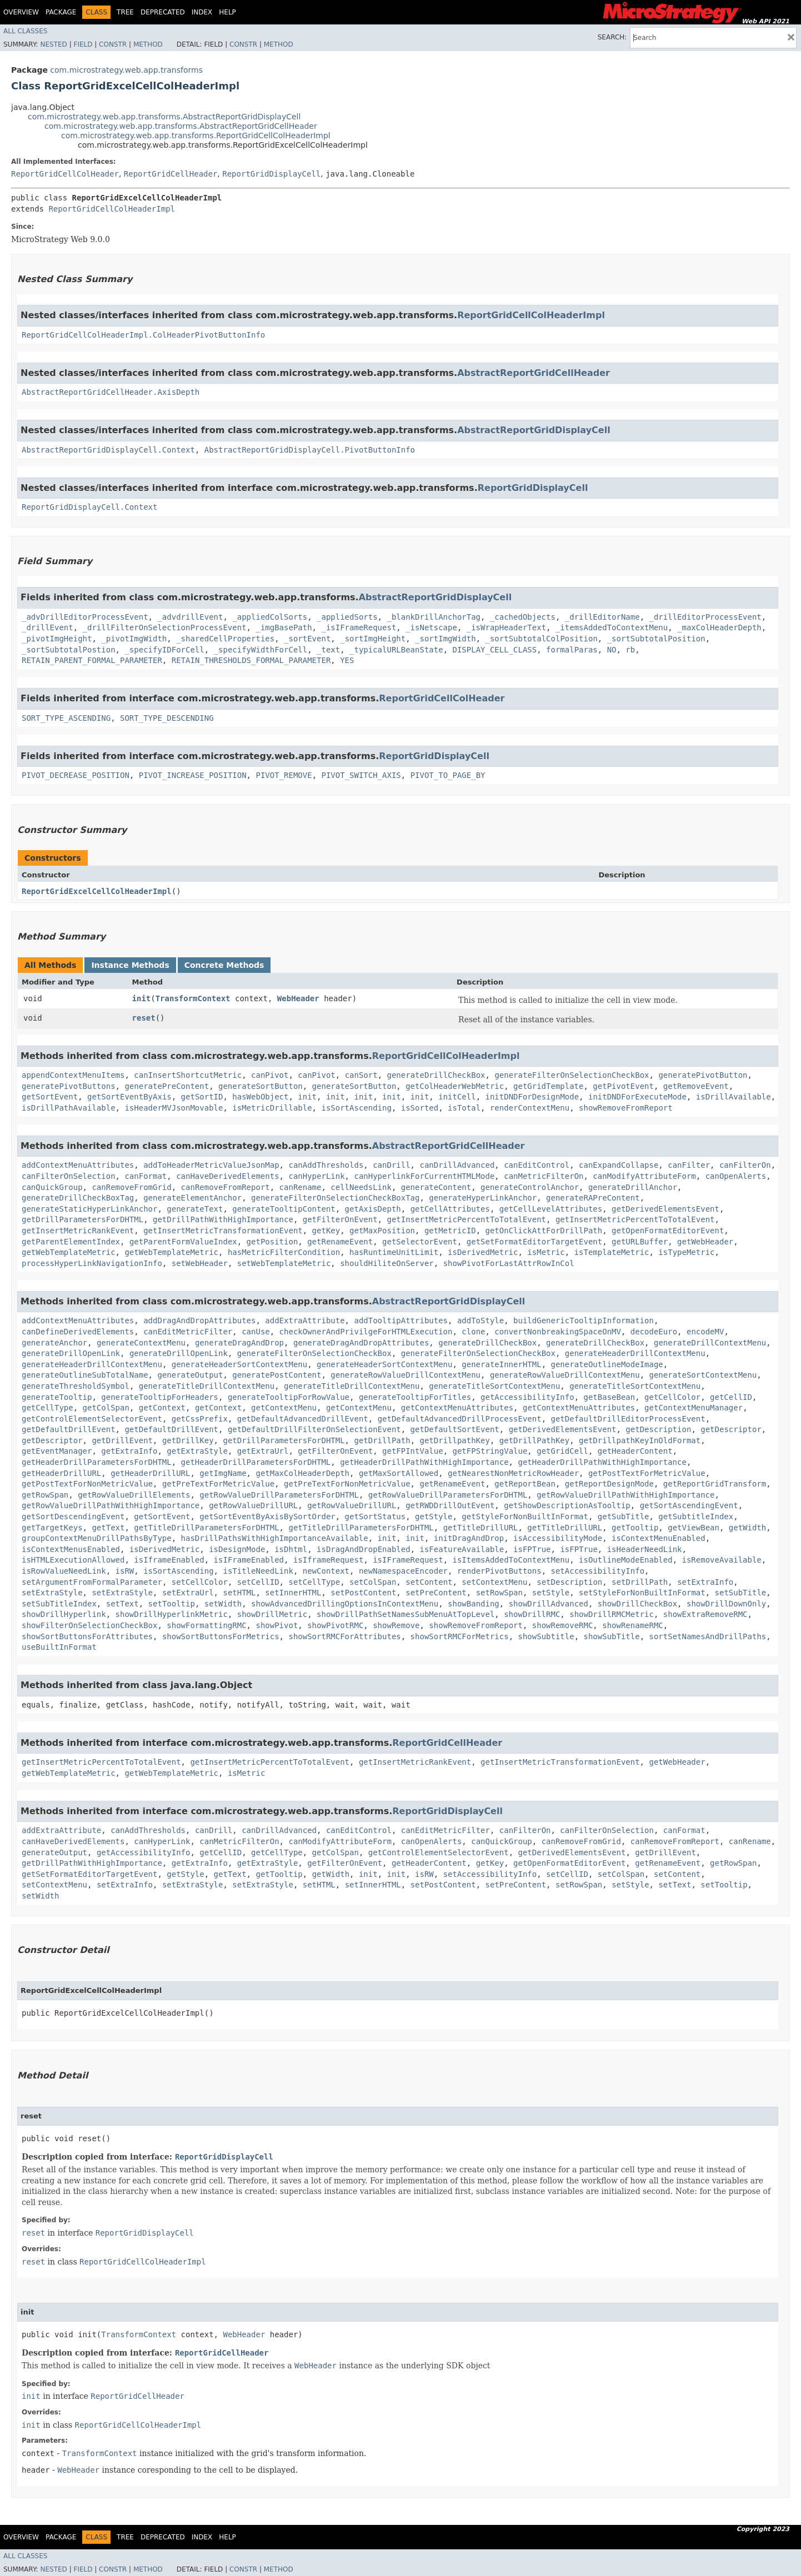  Describe the element at coordinates (705, 1614) in the screenshot. I see `showExtraRemoveRMC` at that location.